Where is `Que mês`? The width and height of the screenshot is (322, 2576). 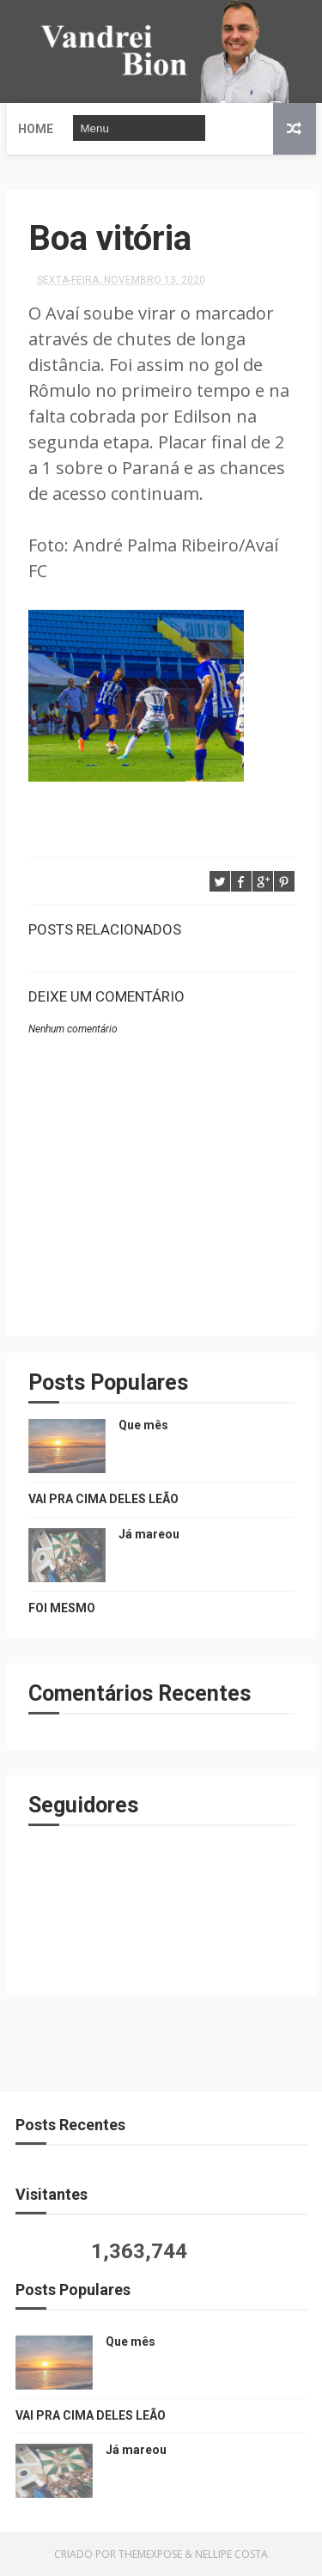 Que mês is located at coordinates (143, 1425).